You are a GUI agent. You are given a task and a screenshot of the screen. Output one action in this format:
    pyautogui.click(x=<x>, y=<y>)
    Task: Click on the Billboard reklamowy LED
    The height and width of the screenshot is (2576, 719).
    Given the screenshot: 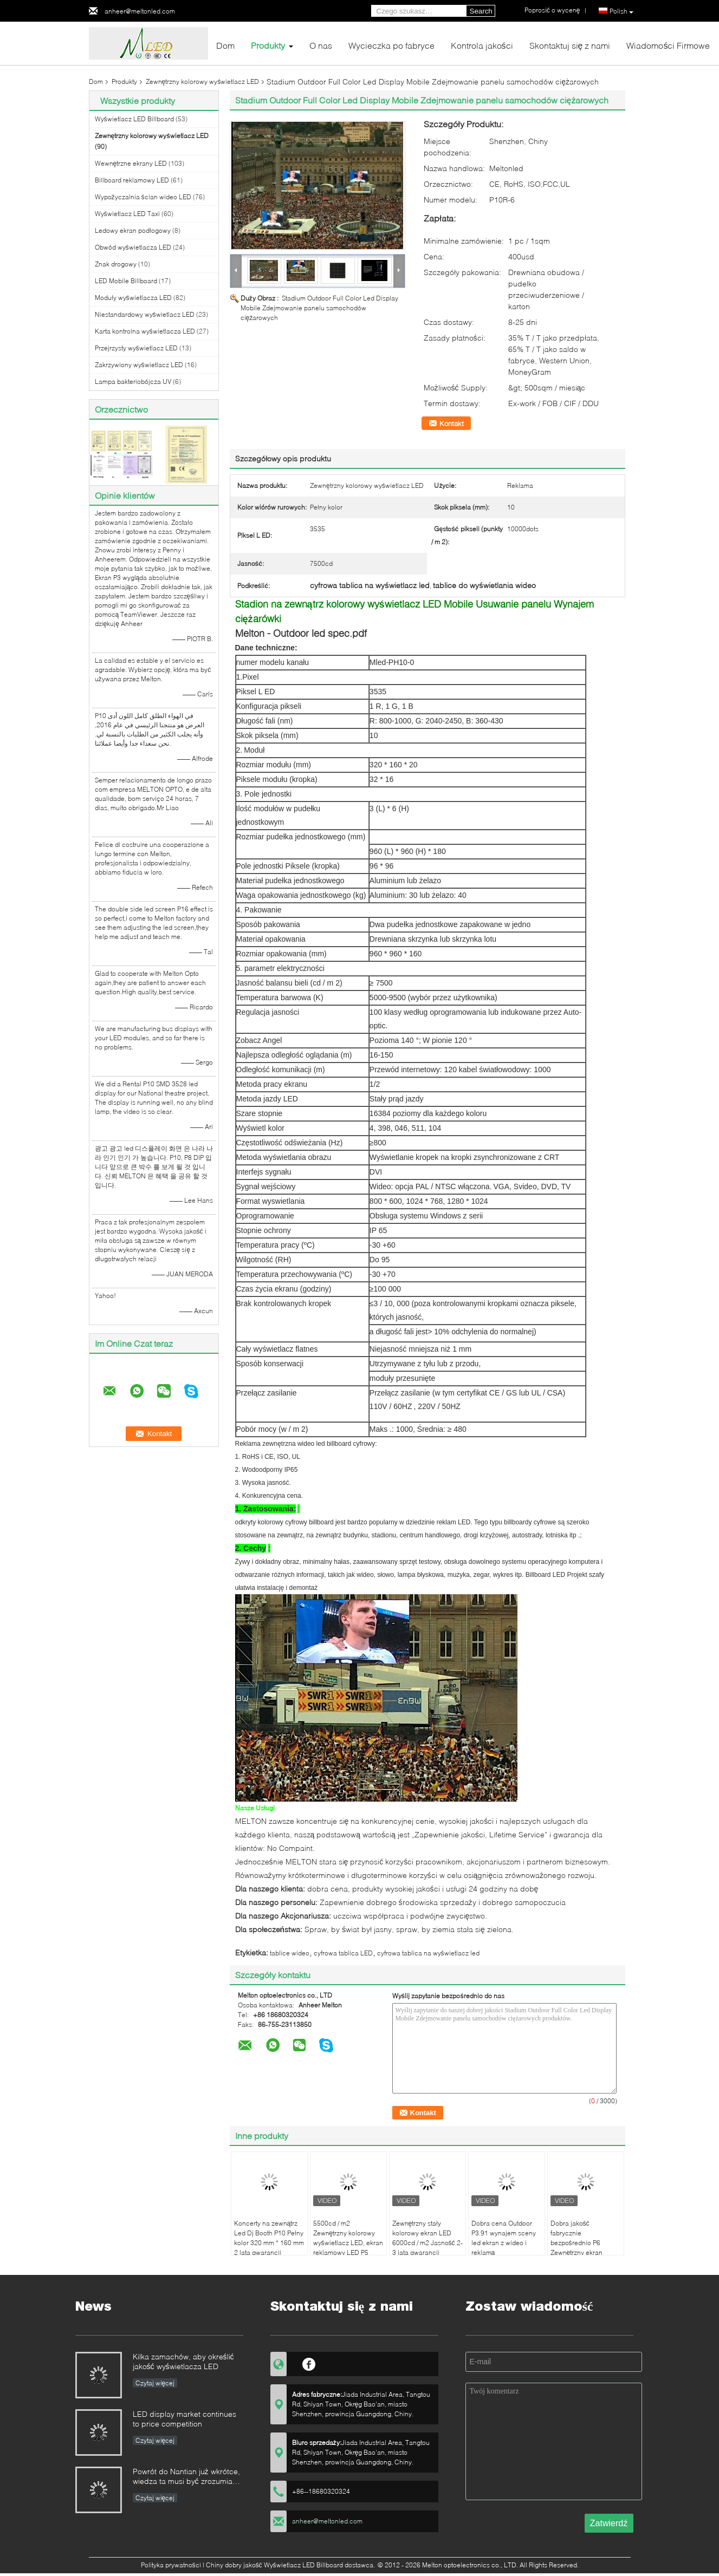 What is the action you would take?
    pyautogui.click(x=132, y=180)
    